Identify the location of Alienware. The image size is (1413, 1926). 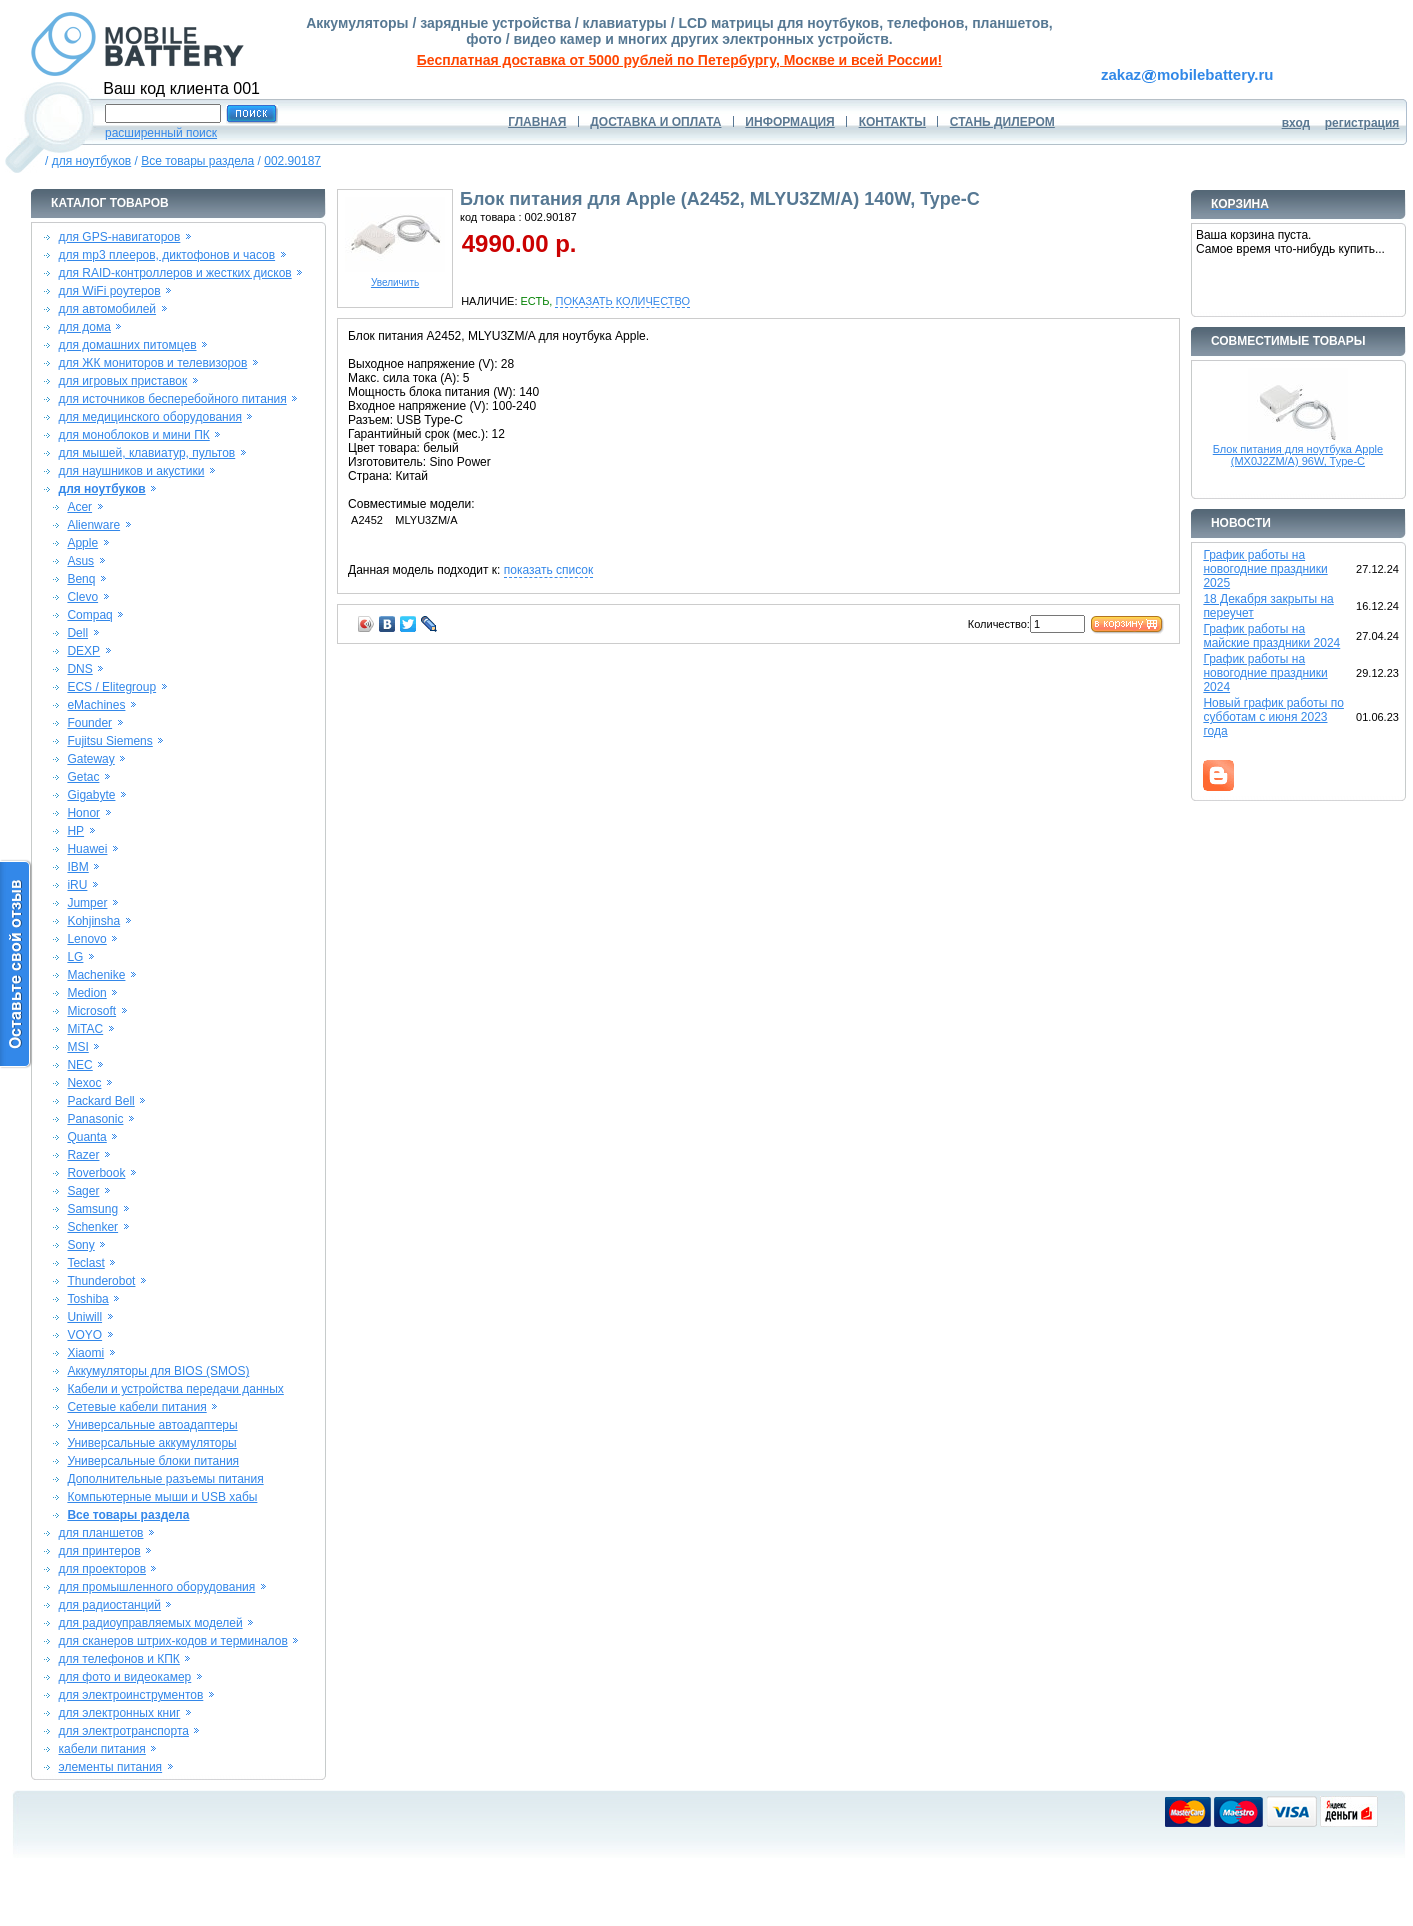
(93, 525).